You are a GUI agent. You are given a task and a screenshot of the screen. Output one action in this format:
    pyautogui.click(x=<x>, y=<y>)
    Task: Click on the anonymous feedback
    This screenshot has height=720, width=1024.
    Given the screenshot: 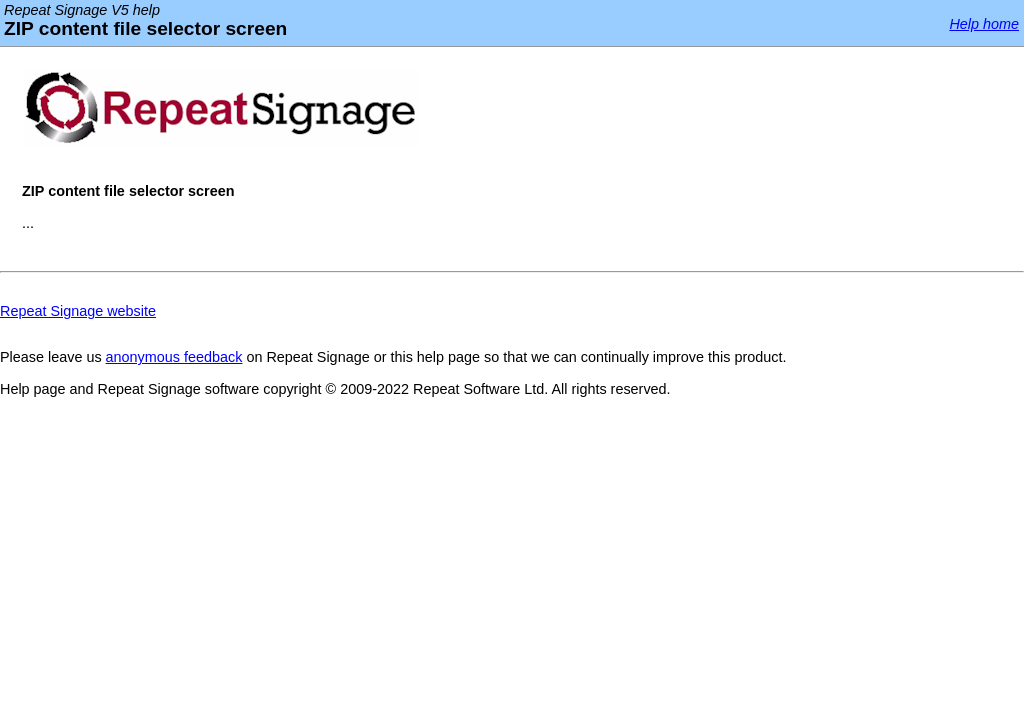 What is the action you would take?
    pyautogui.click(x=174, y=357)
    